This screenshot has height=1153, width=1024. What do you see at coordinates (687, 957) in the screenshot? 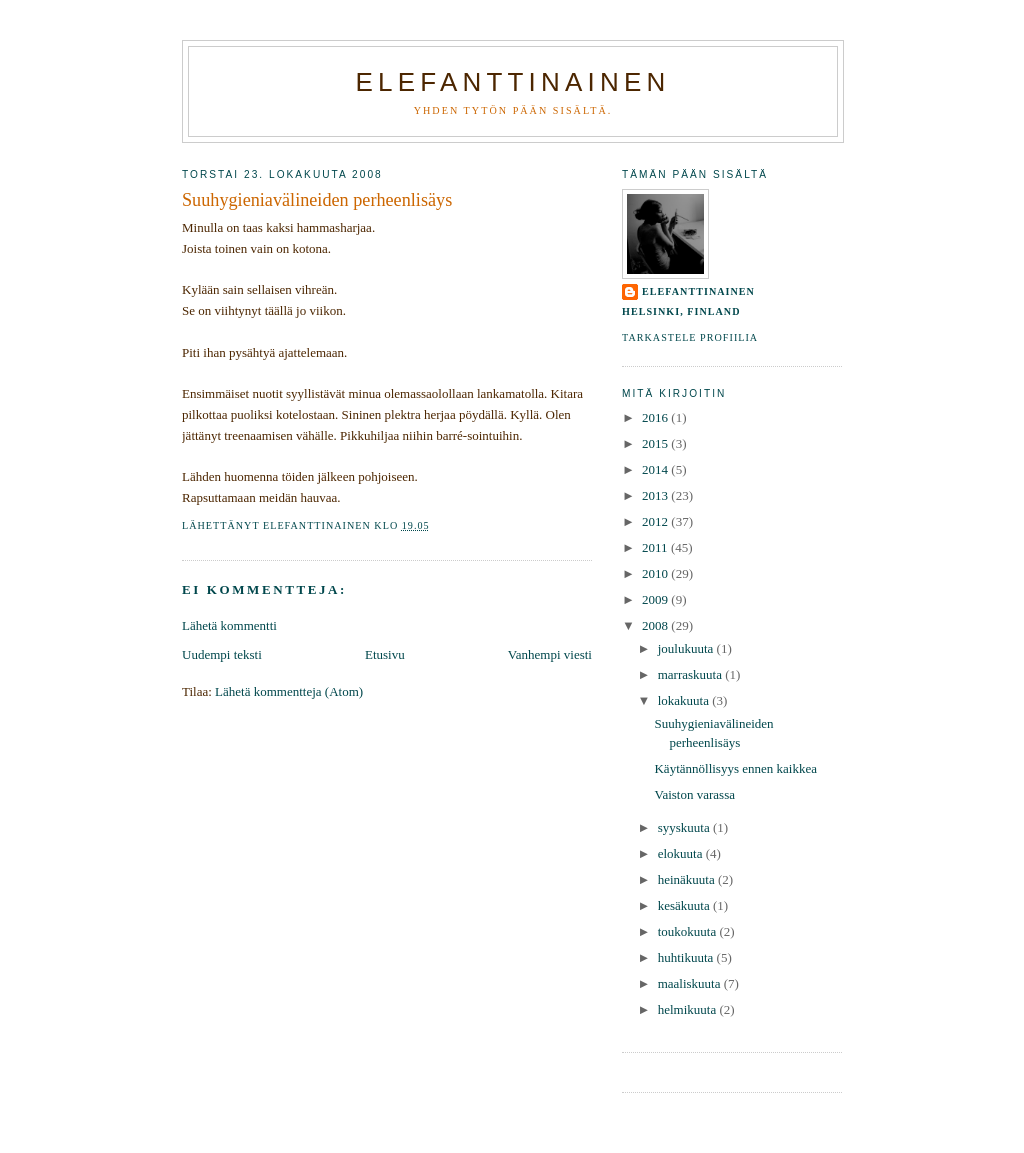
I see `huhtikuuta` at bounding box center [687, 957].